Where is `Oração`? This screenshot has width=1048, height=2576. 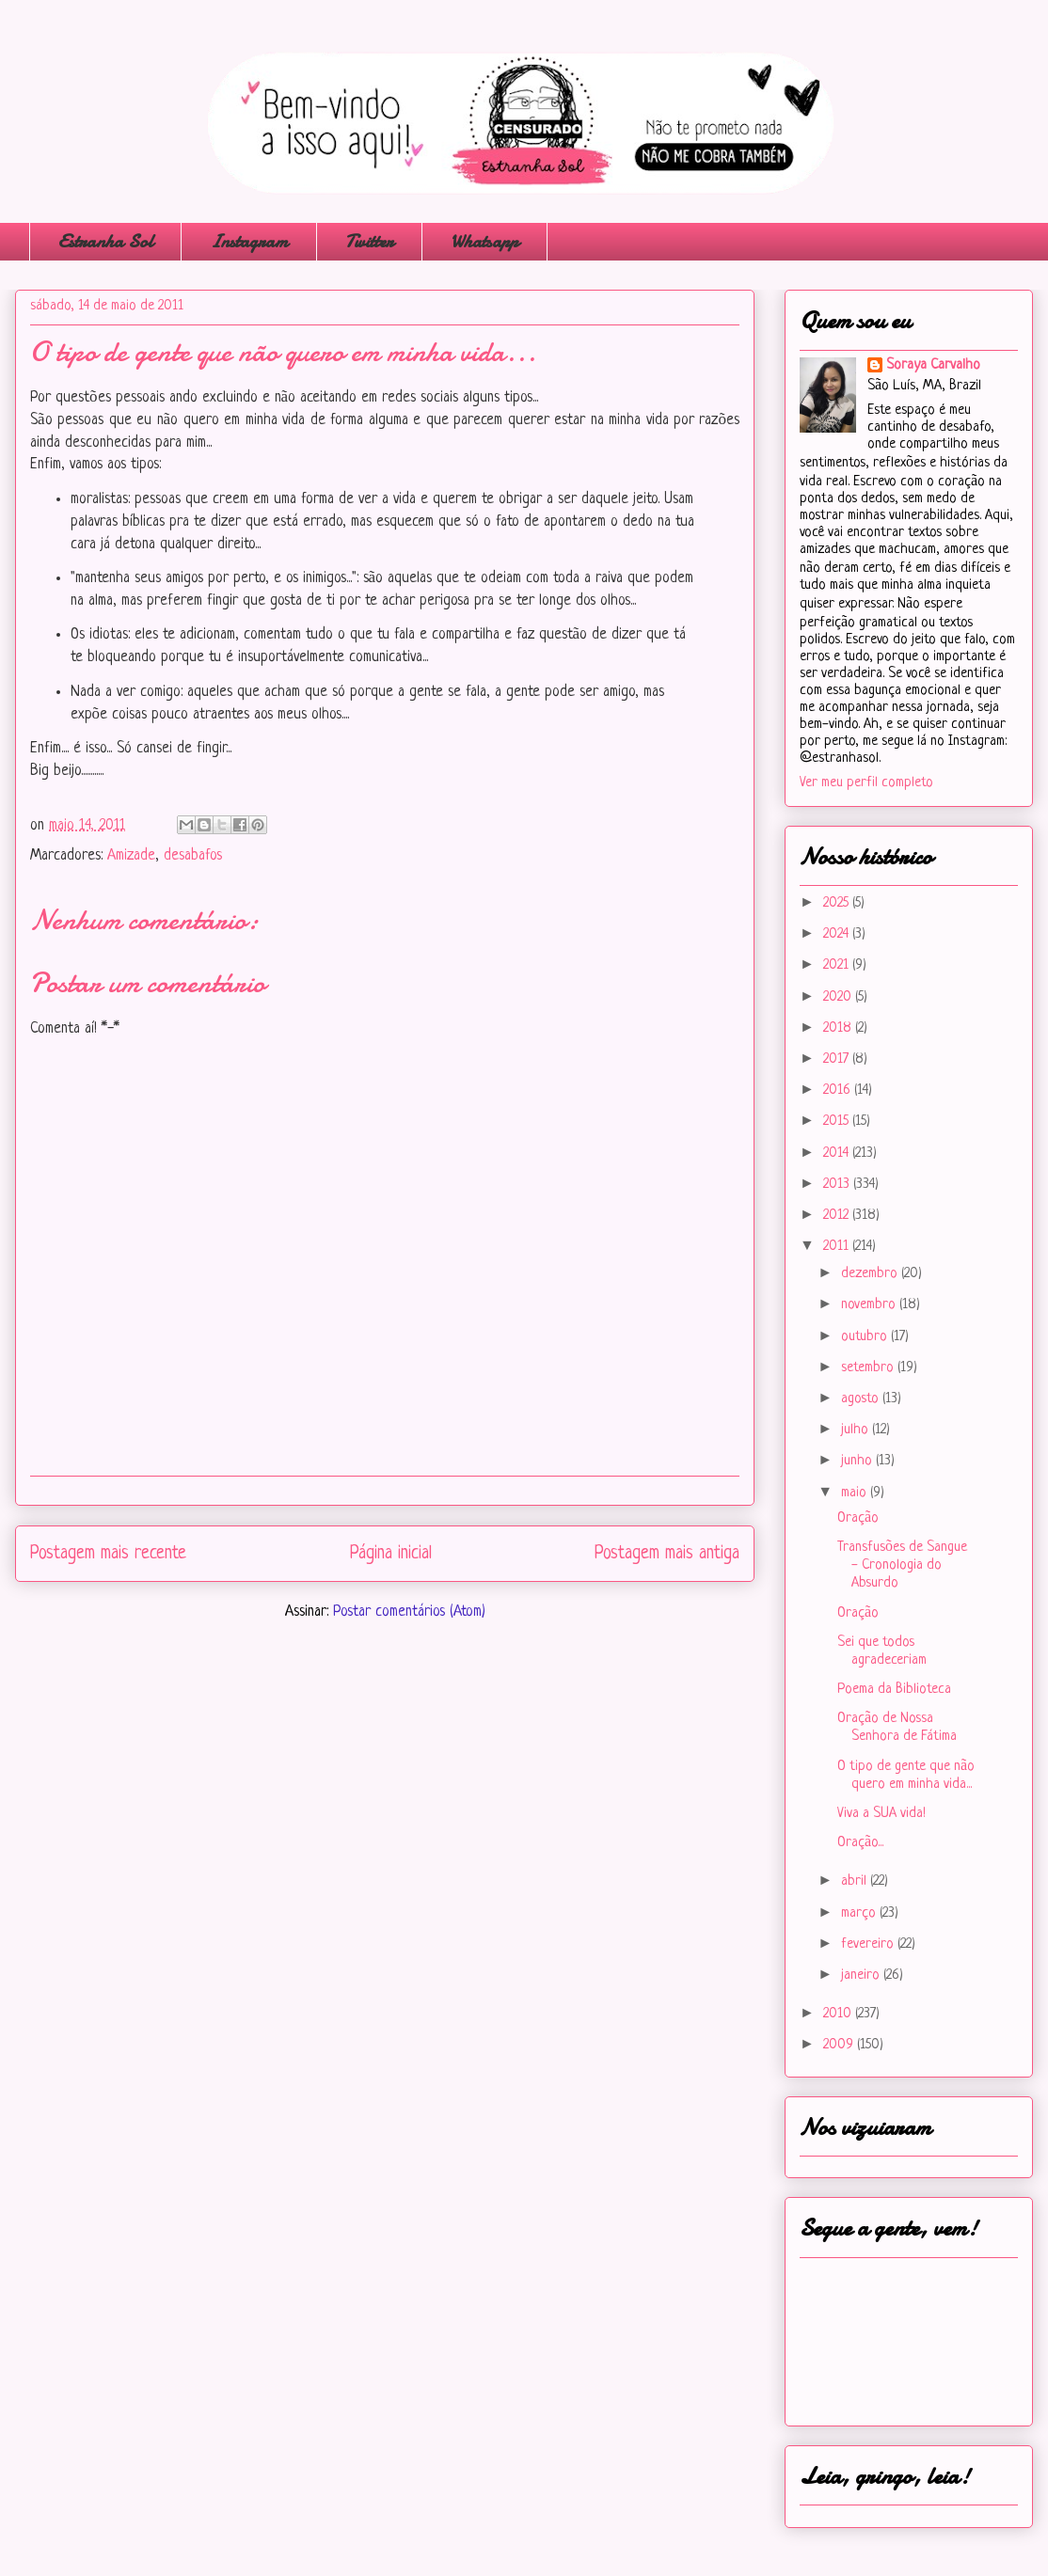
Oração is located at coordinates (858, 1518).